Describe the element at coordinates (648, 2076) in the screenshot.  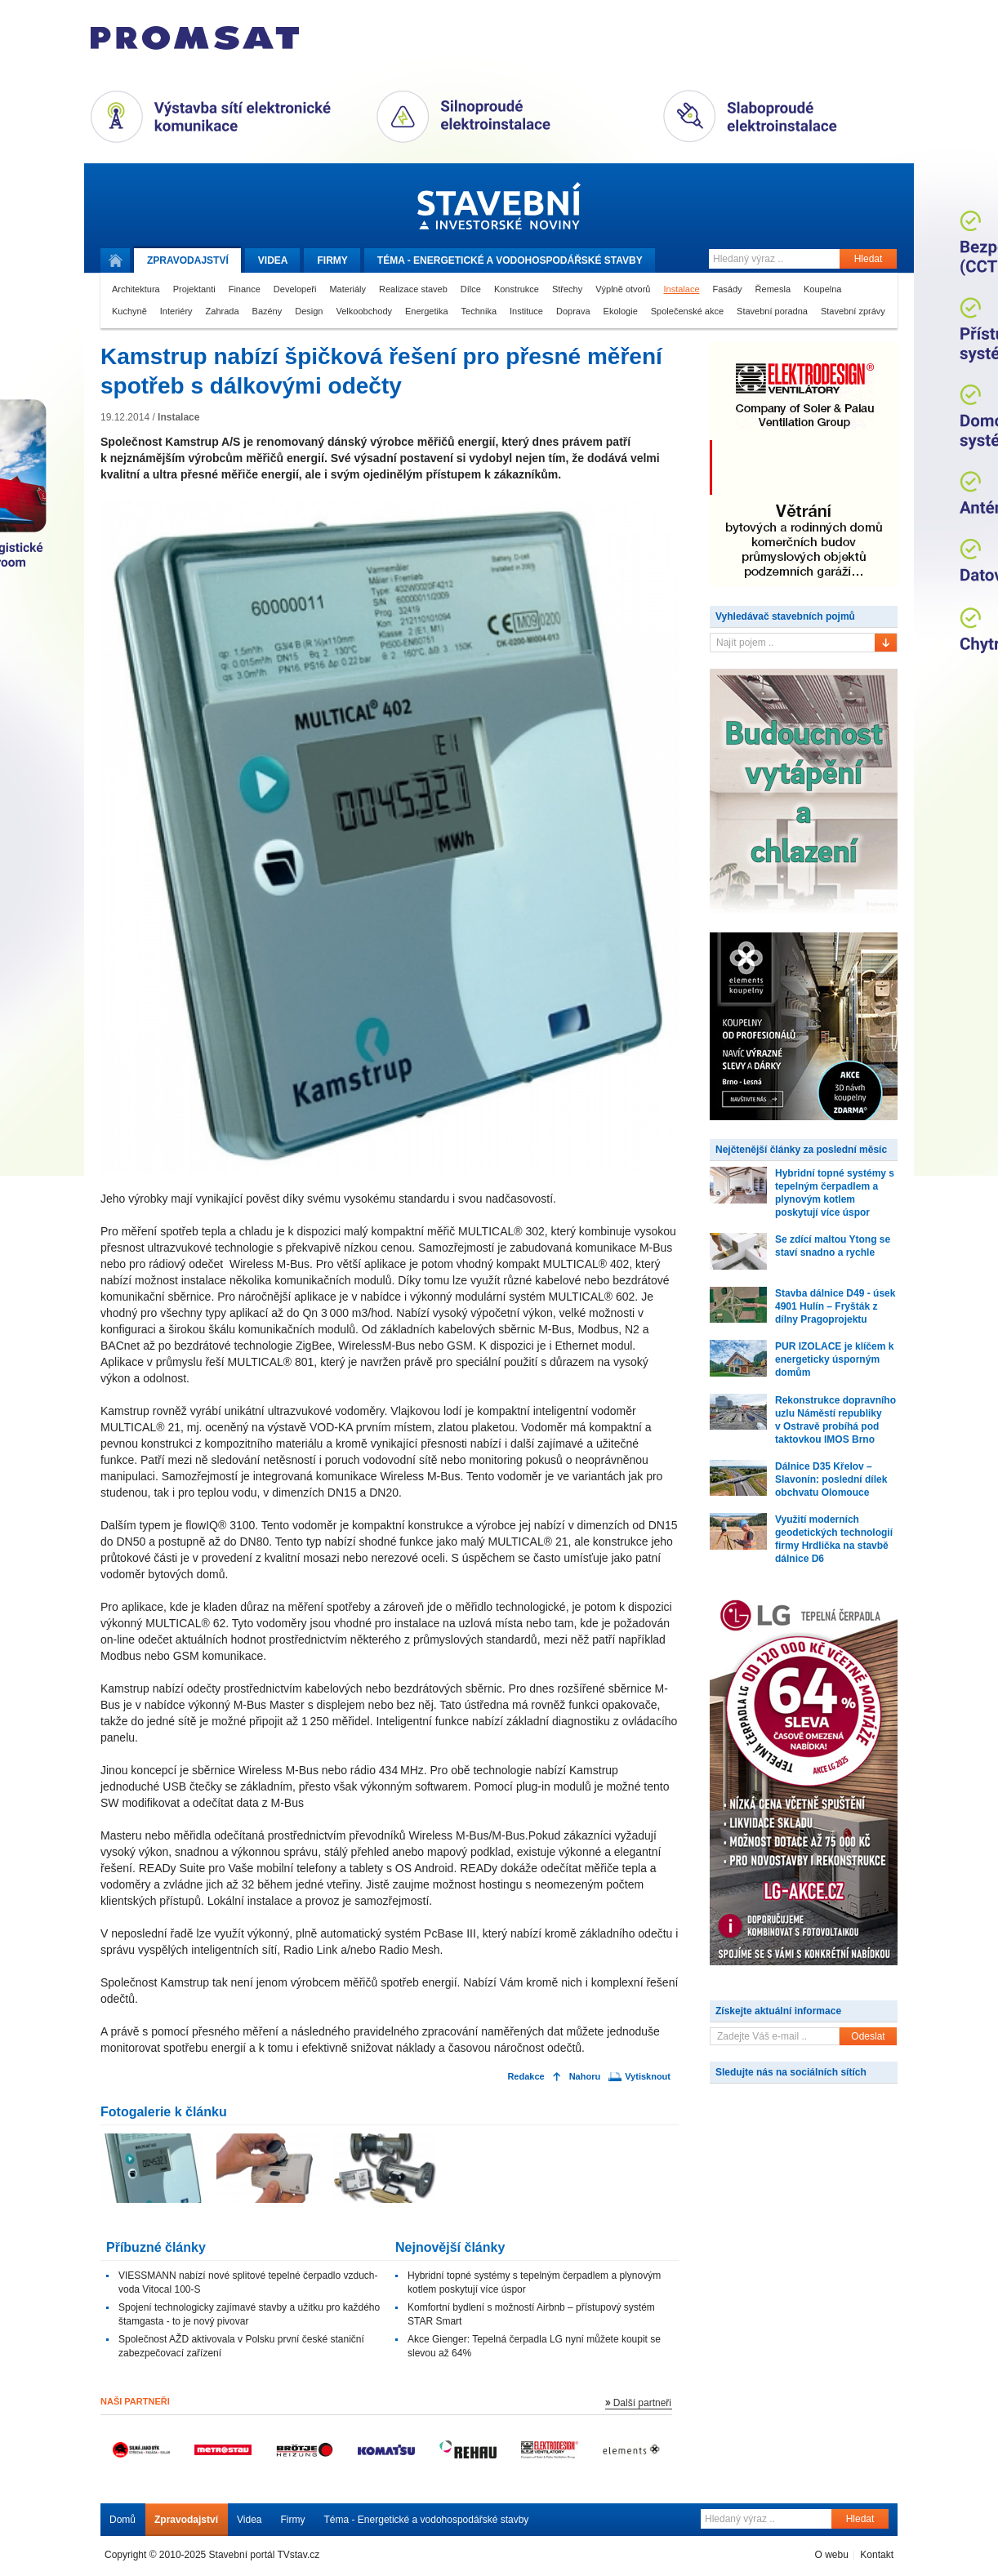
I see `Vytisknout` at that location.